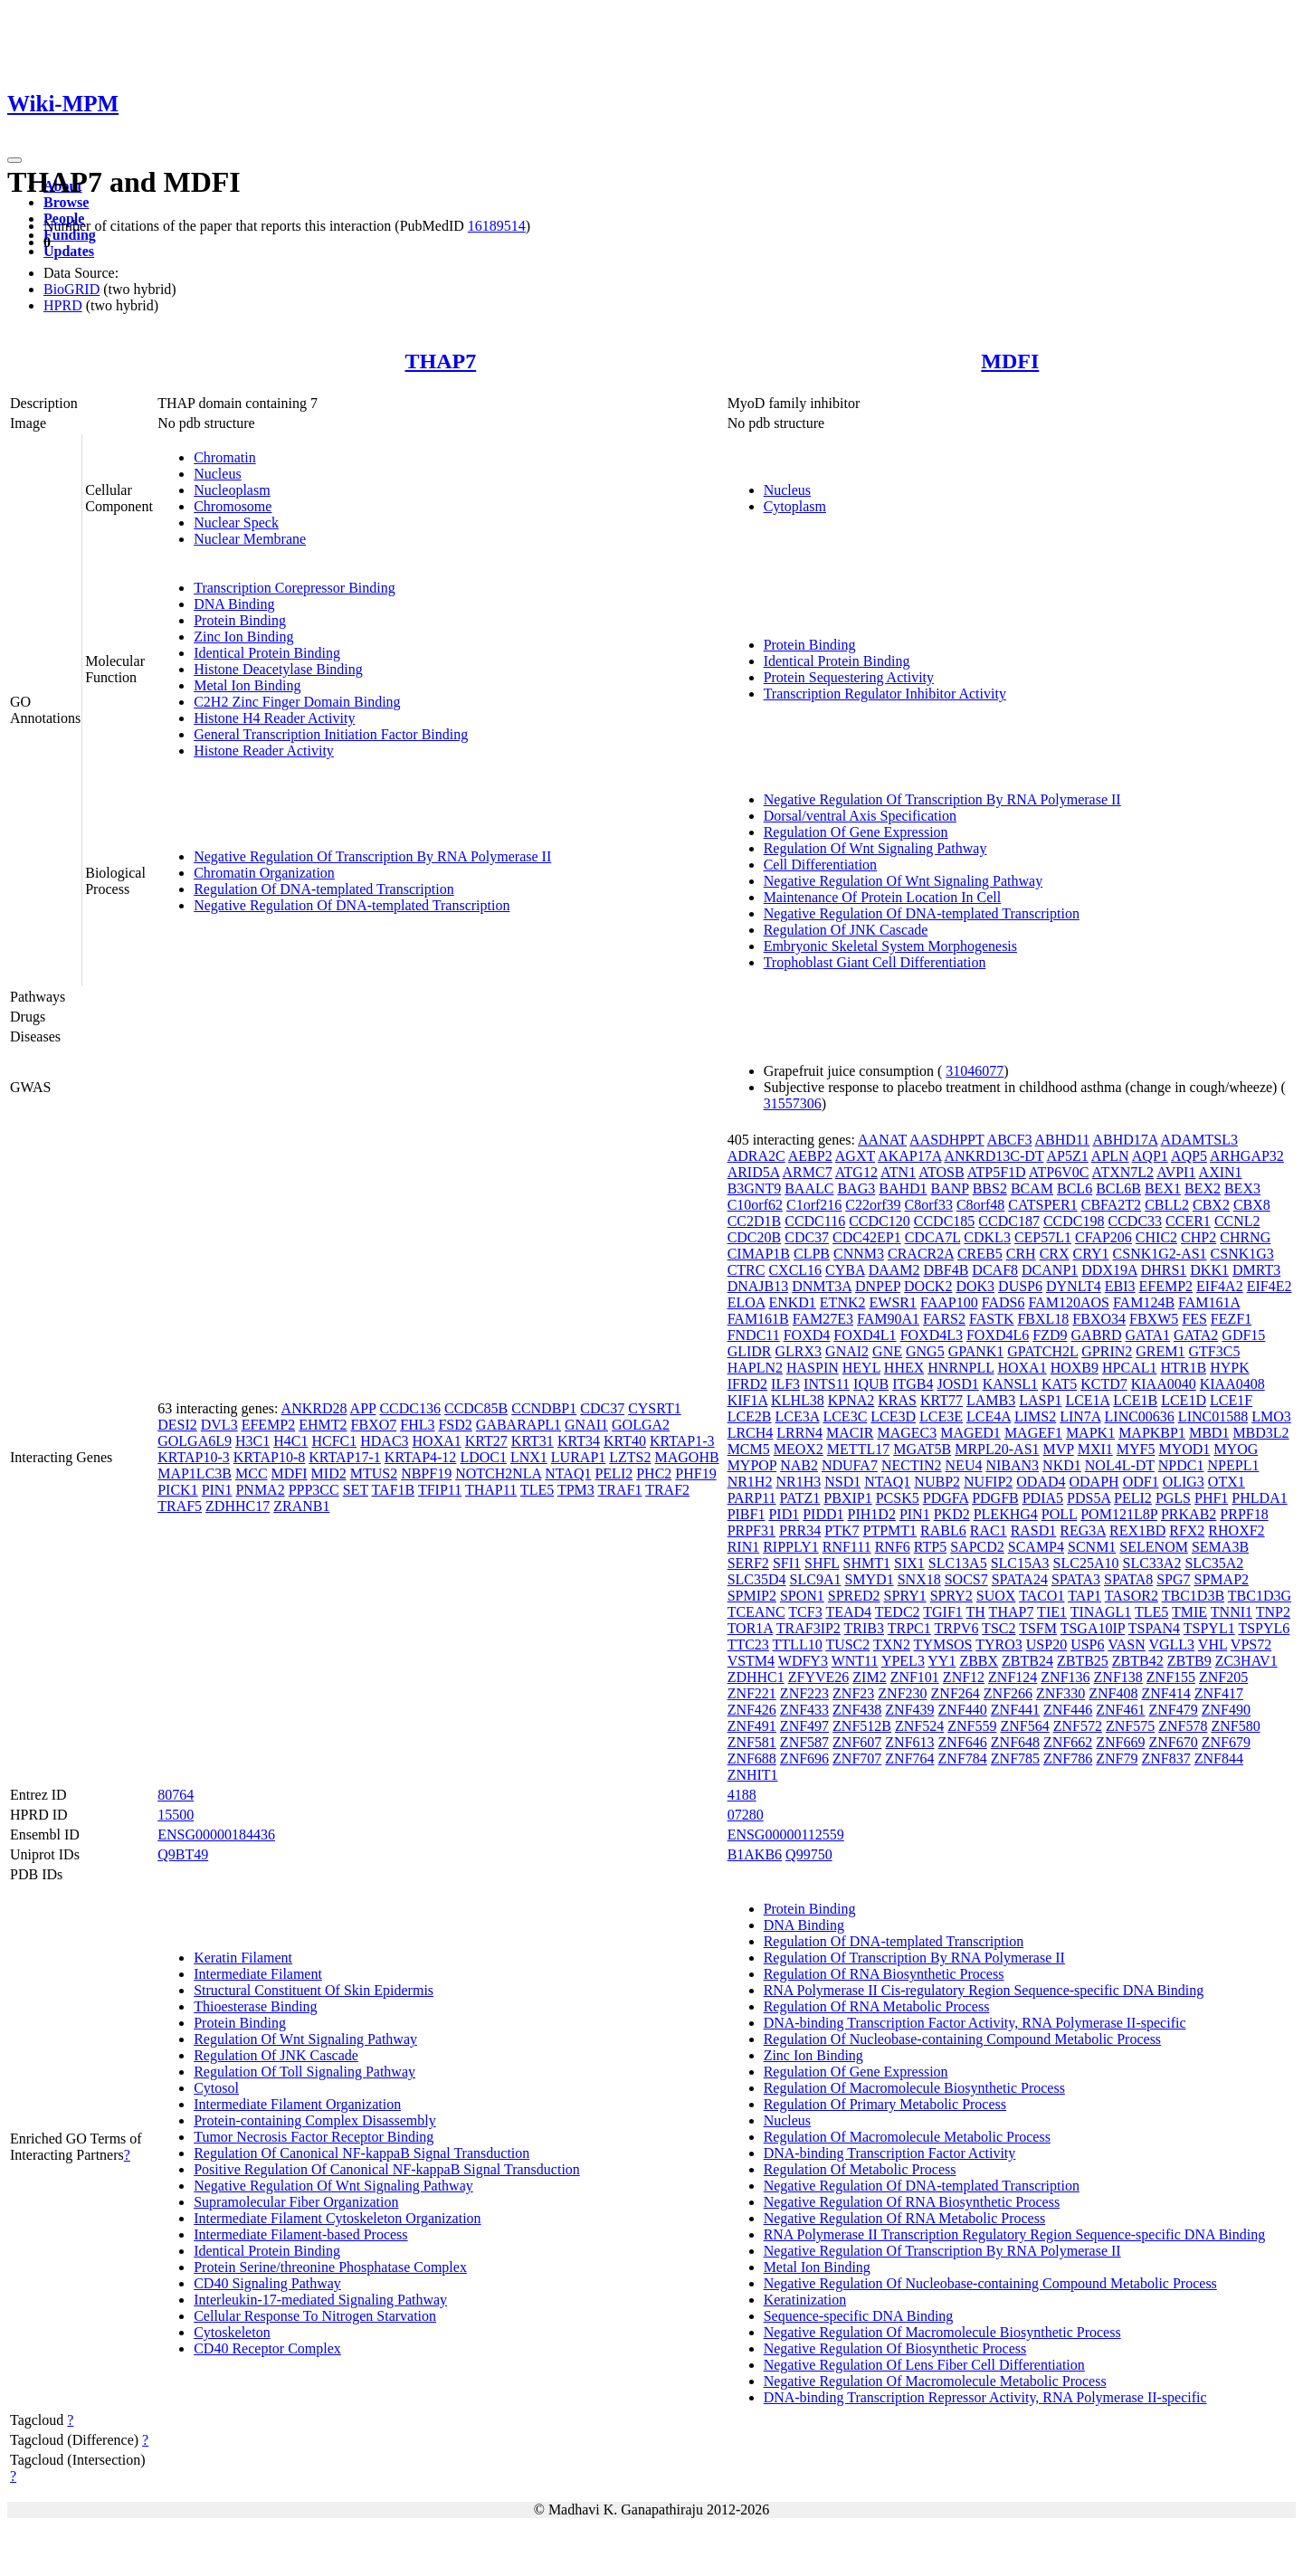 Image resolution: width=1303 pixels, height=2576 pixels. Describe the element at coordinates (297, 2104) in the screenshot. I see `Intermediate Filament Organization` at that location.